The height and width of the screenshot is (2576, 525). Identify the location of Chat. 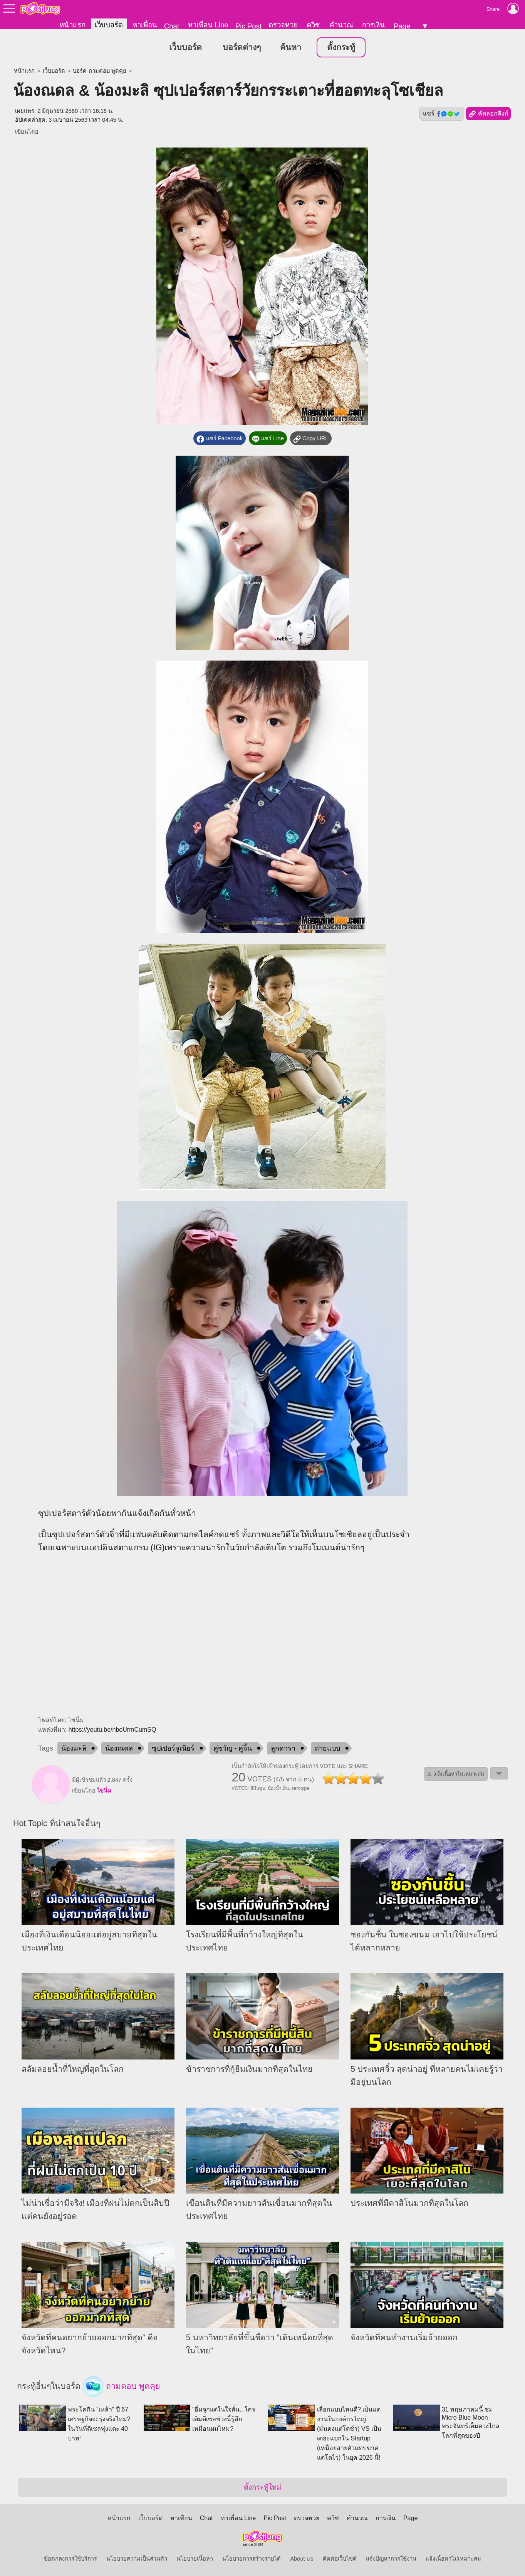
(171, 26).